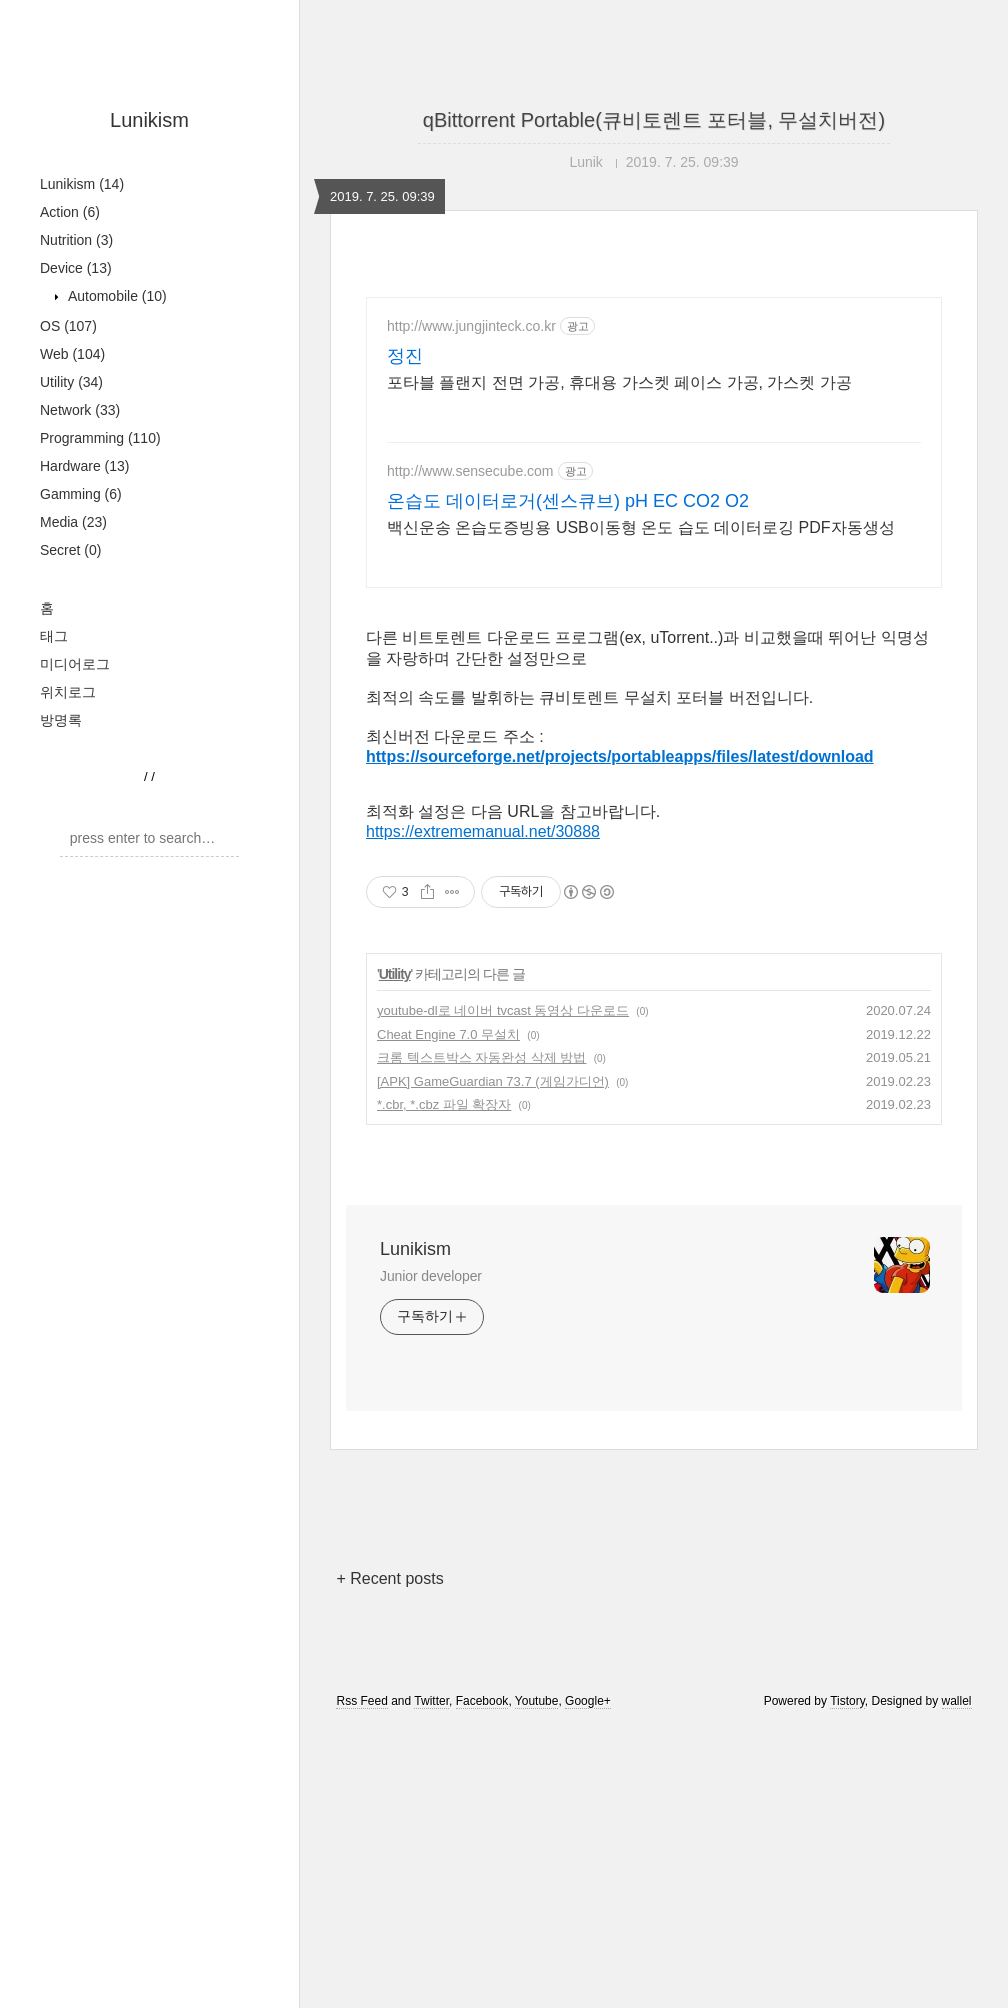 Image resolution: width=1008 pixels, height=2008 pixels. What do you see at coordinates (847, 1981) in the screenshot?
I see `Tistory` at bounding box center [847, 1981].